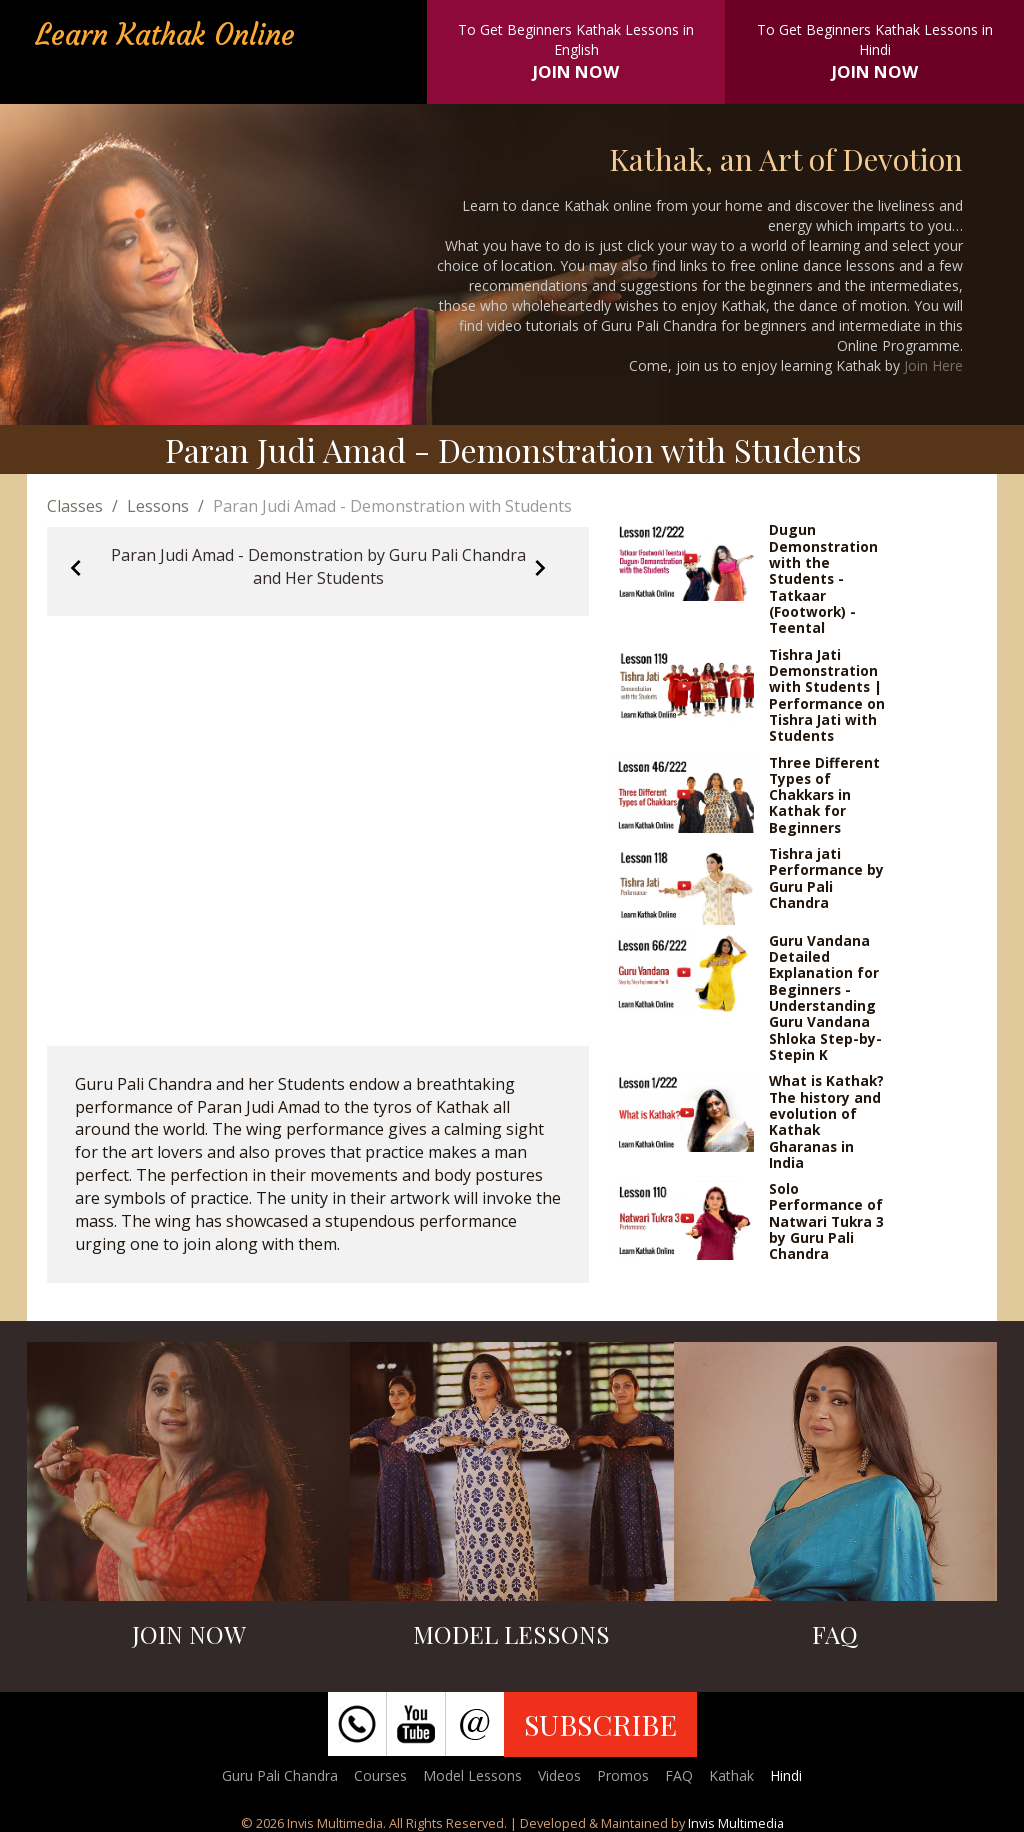 The height and width of the screenshot is (1832, 1024). Describe the element at coordinates (679, 1775) in the screenshot. I see `FAQ` at that location.